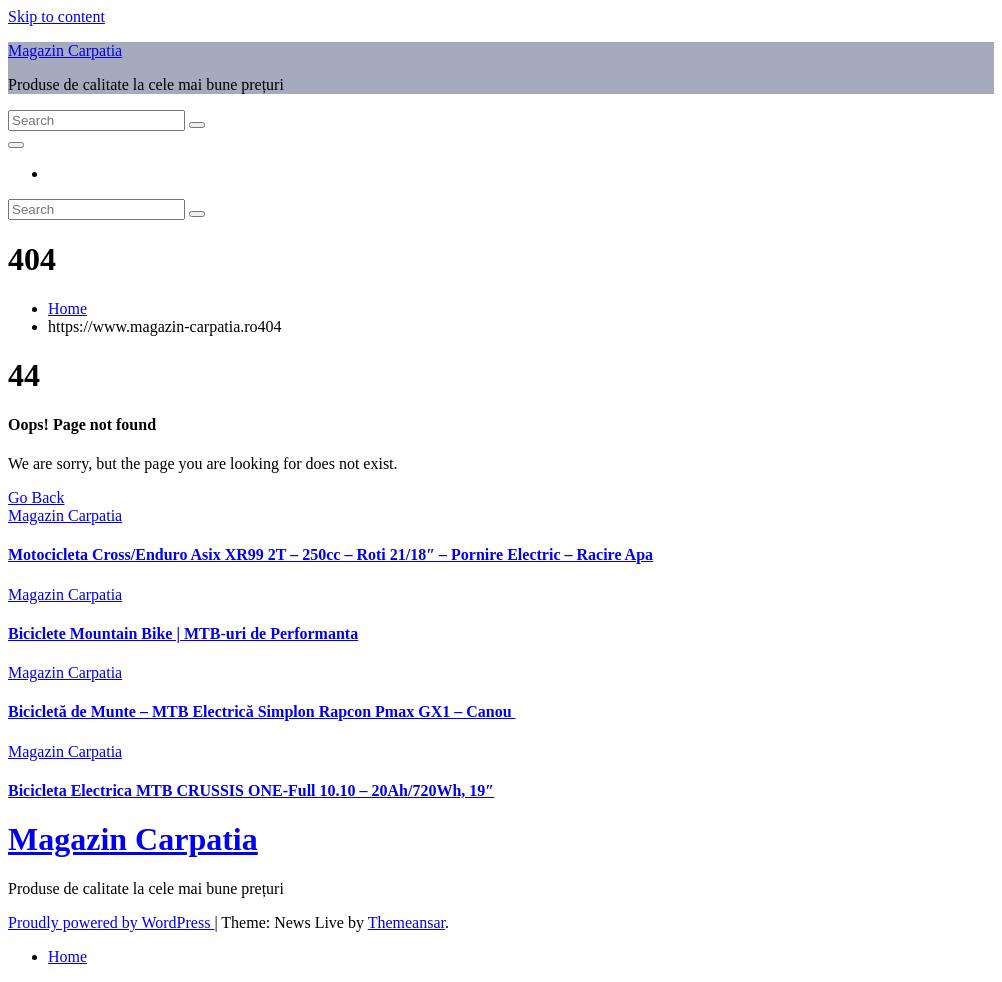 This screenshot has width=1002, height=982. What do you see at coordinates (406, 922) in the screenshot?
I see `Themeansar` at bounding box center [406, 922].